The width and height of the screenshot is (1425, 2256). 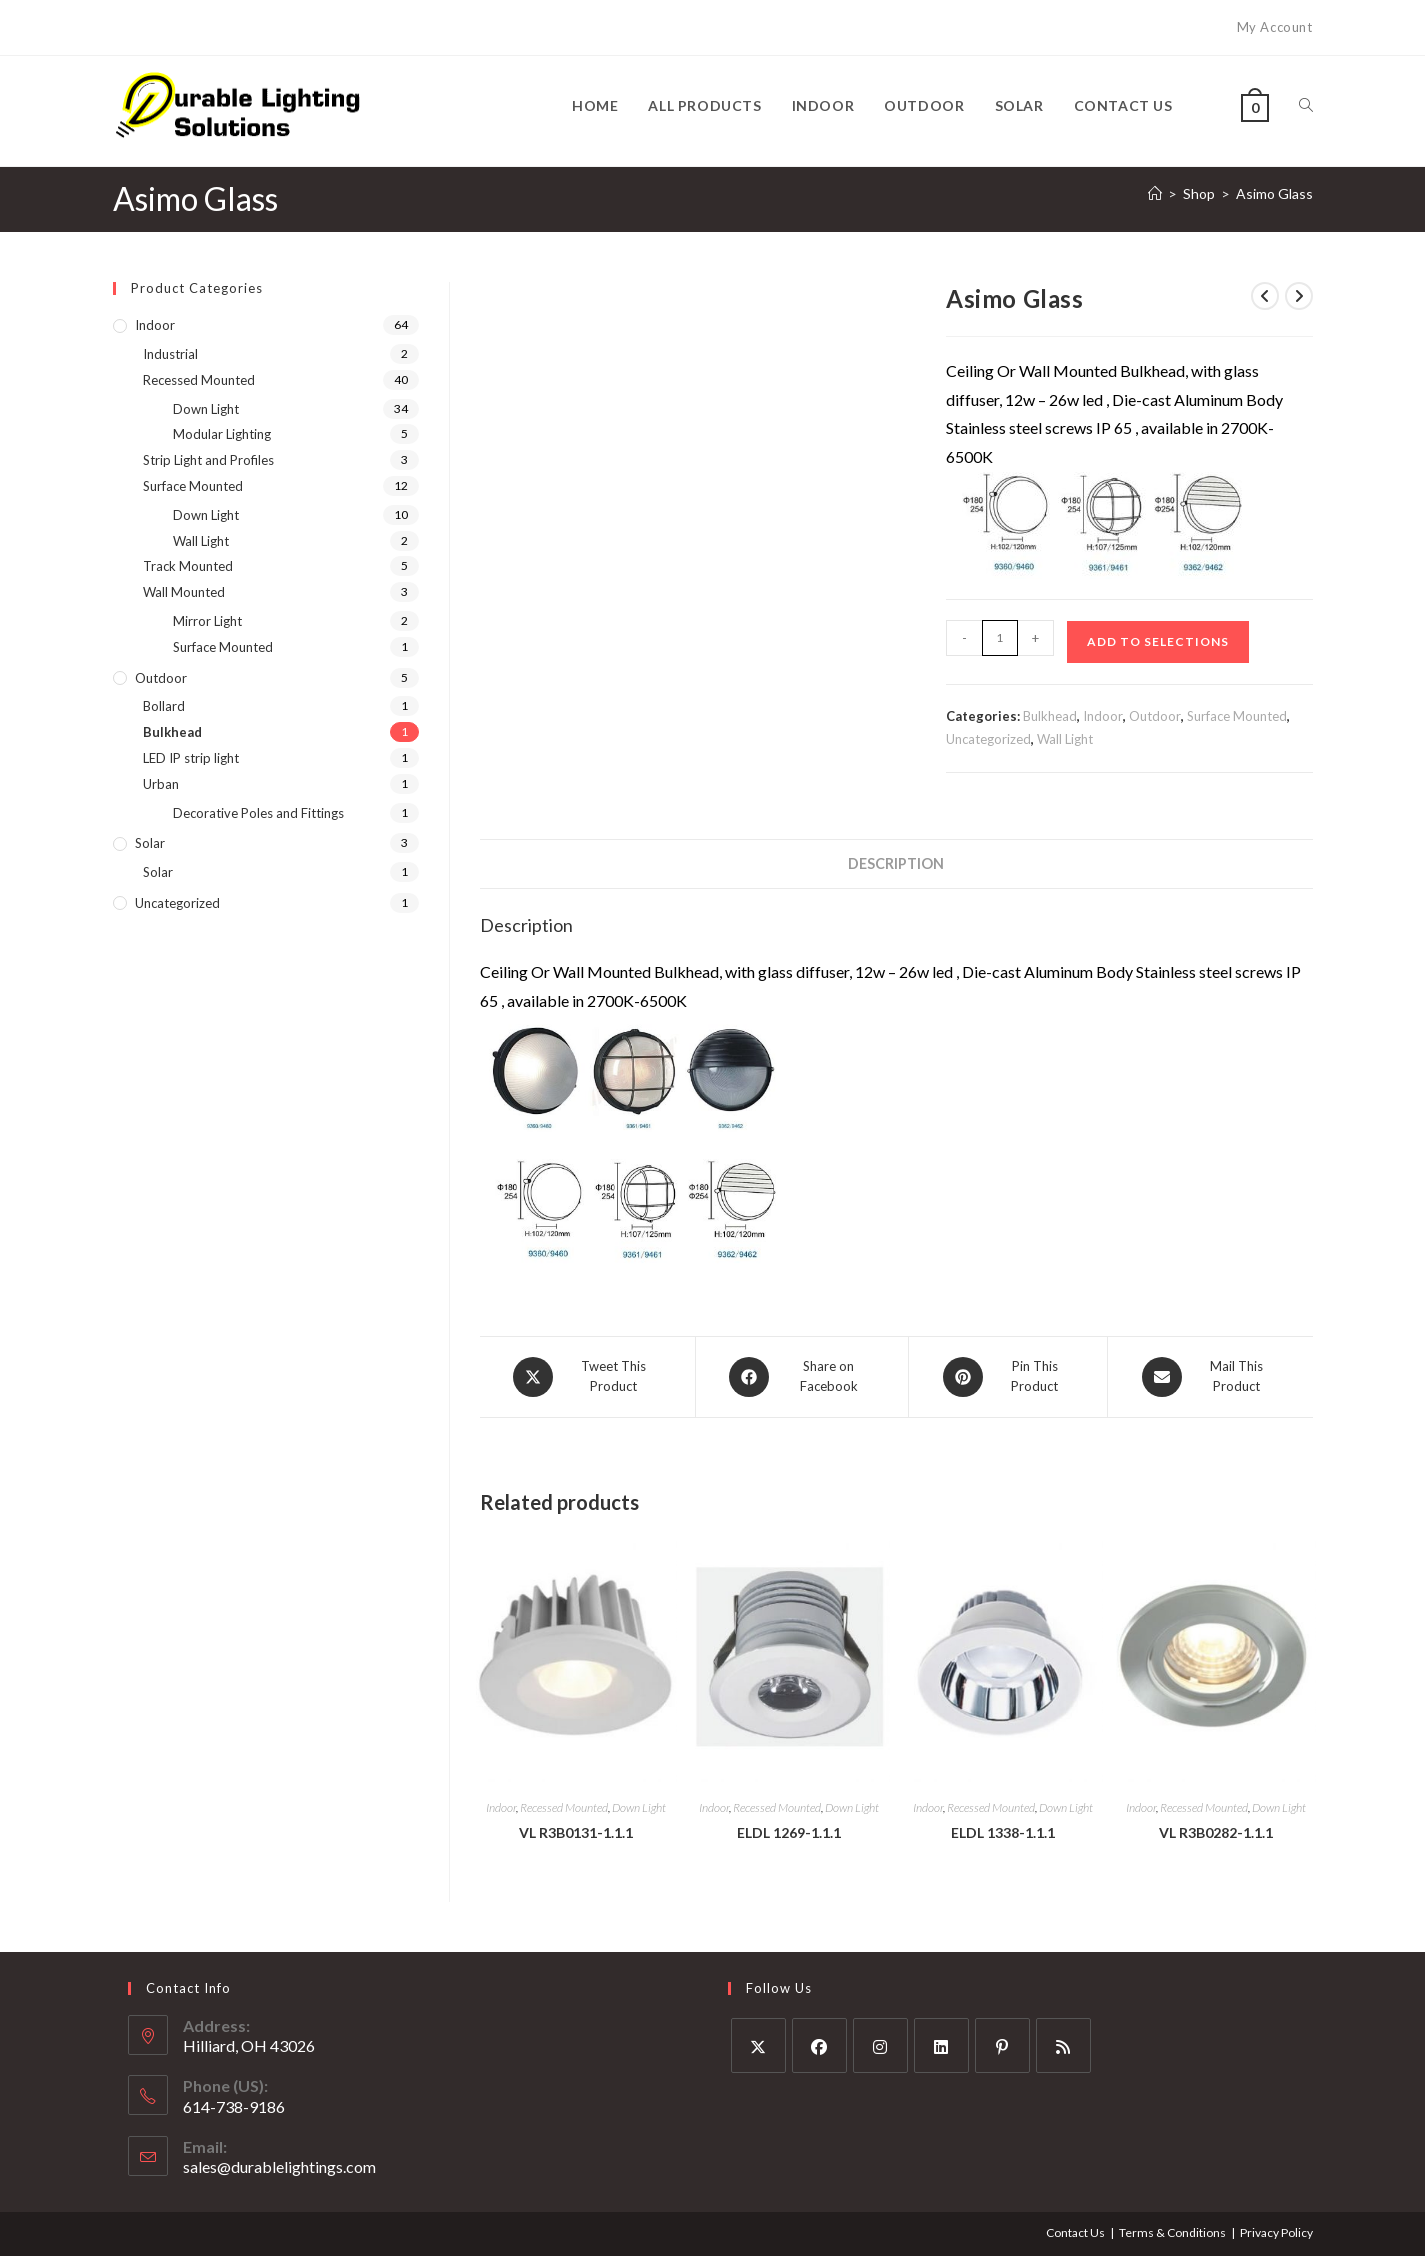 What do you see at coordinates (1000, 638) in the screenshot?
I see `[Product quantity]` at bounding box center [1000, 638].